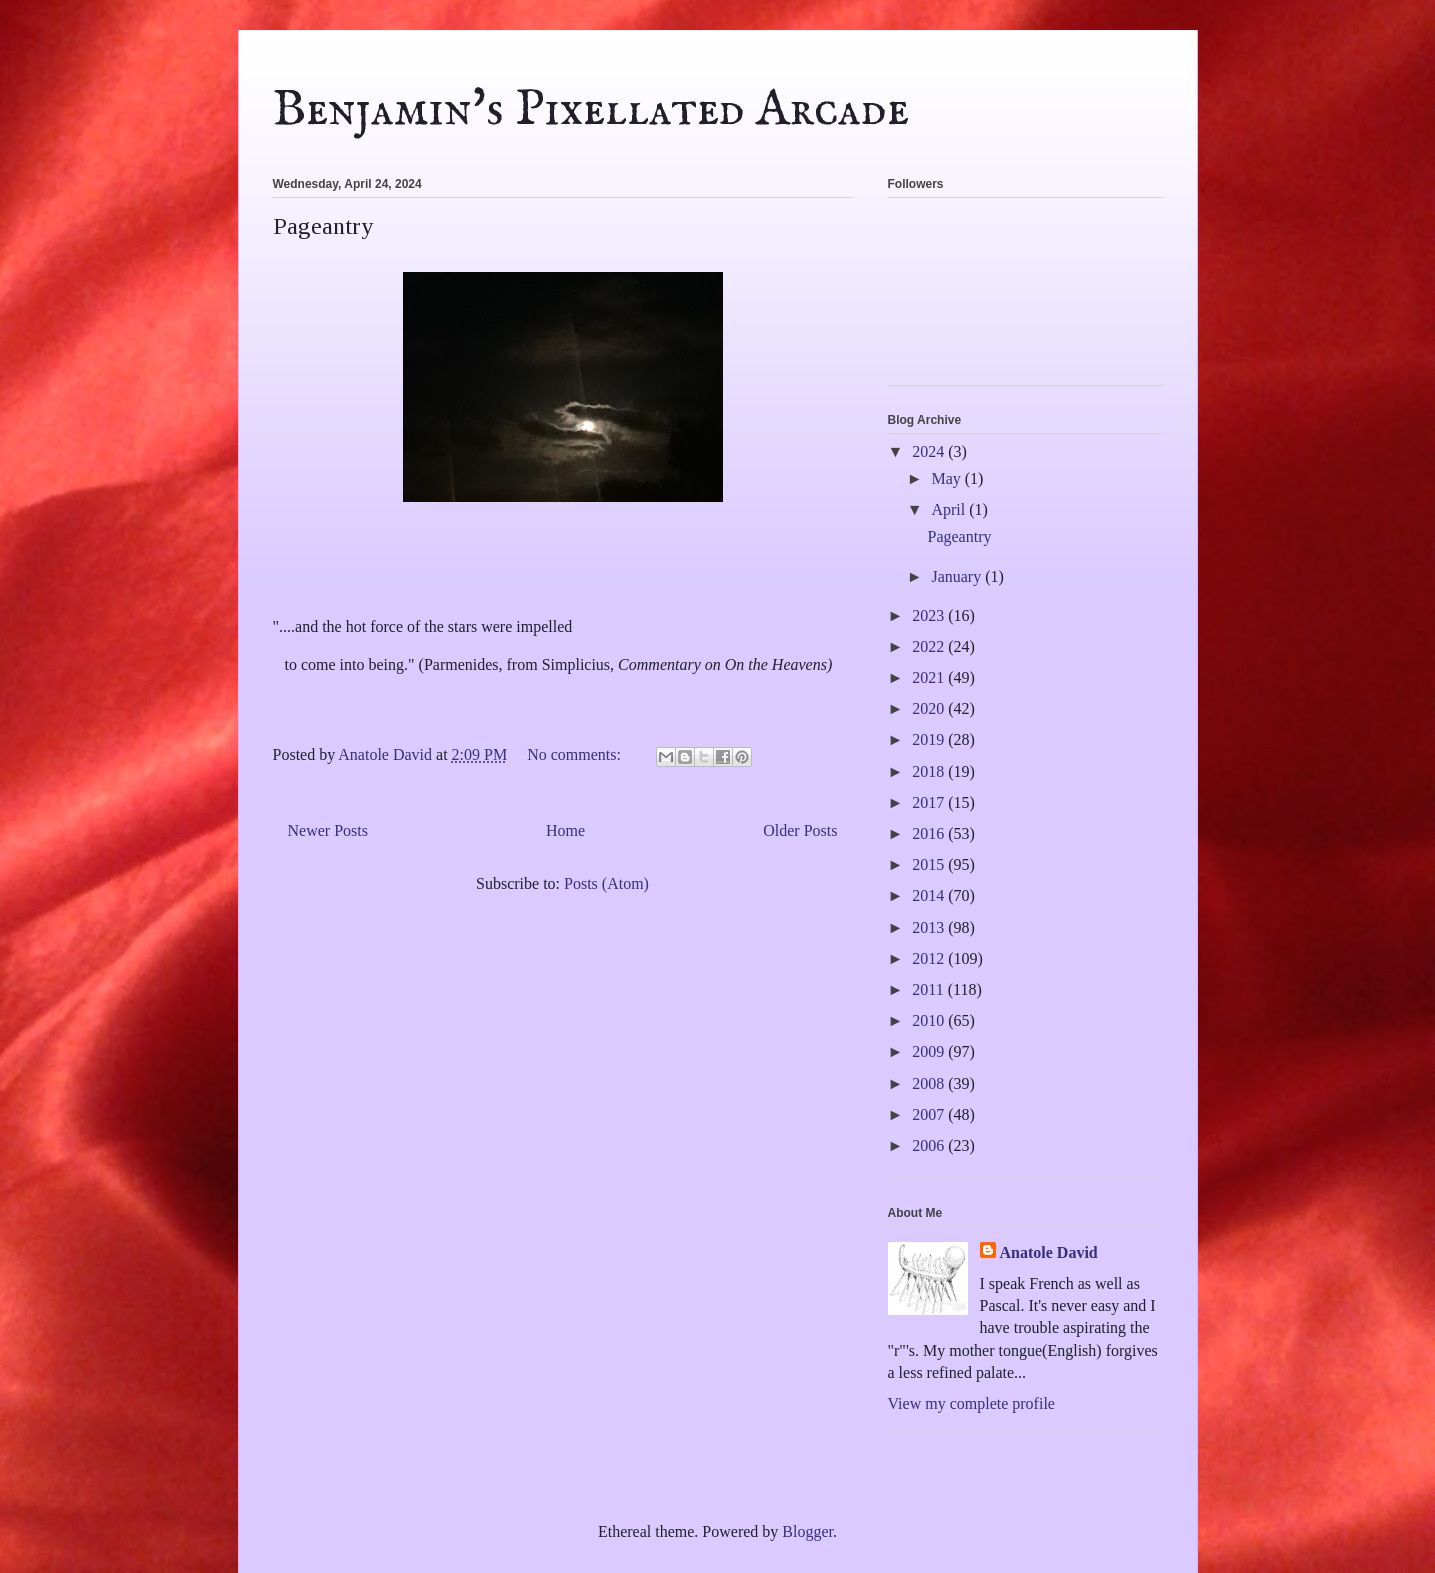 The image size is (1435, 1573). Describe the element at coordinates (930, 677) in the screenshot. I see `2021` at that location.